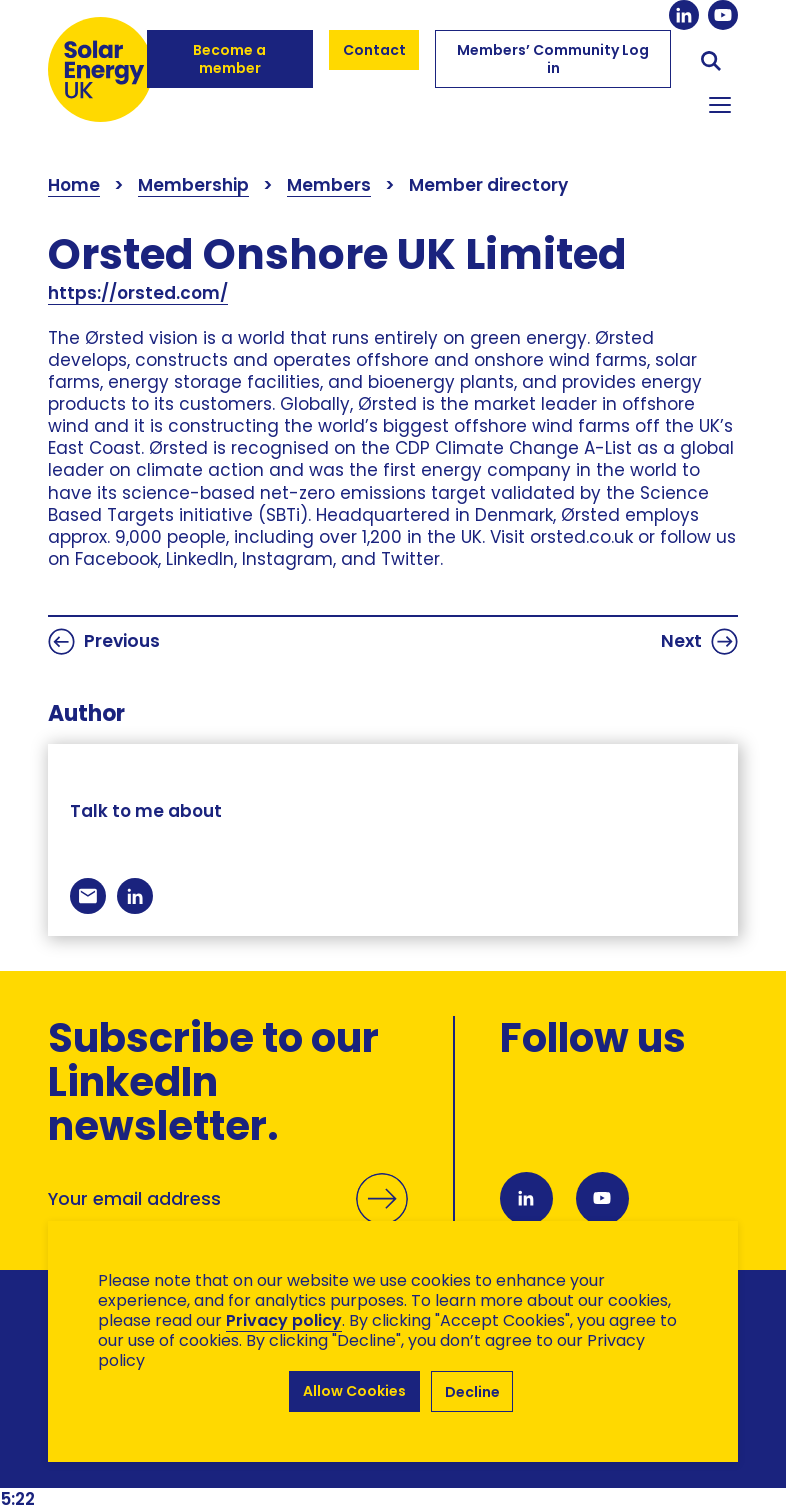 The image size is (786, 1510). I want to click on Members’ Community Log in, so click(553, 59).